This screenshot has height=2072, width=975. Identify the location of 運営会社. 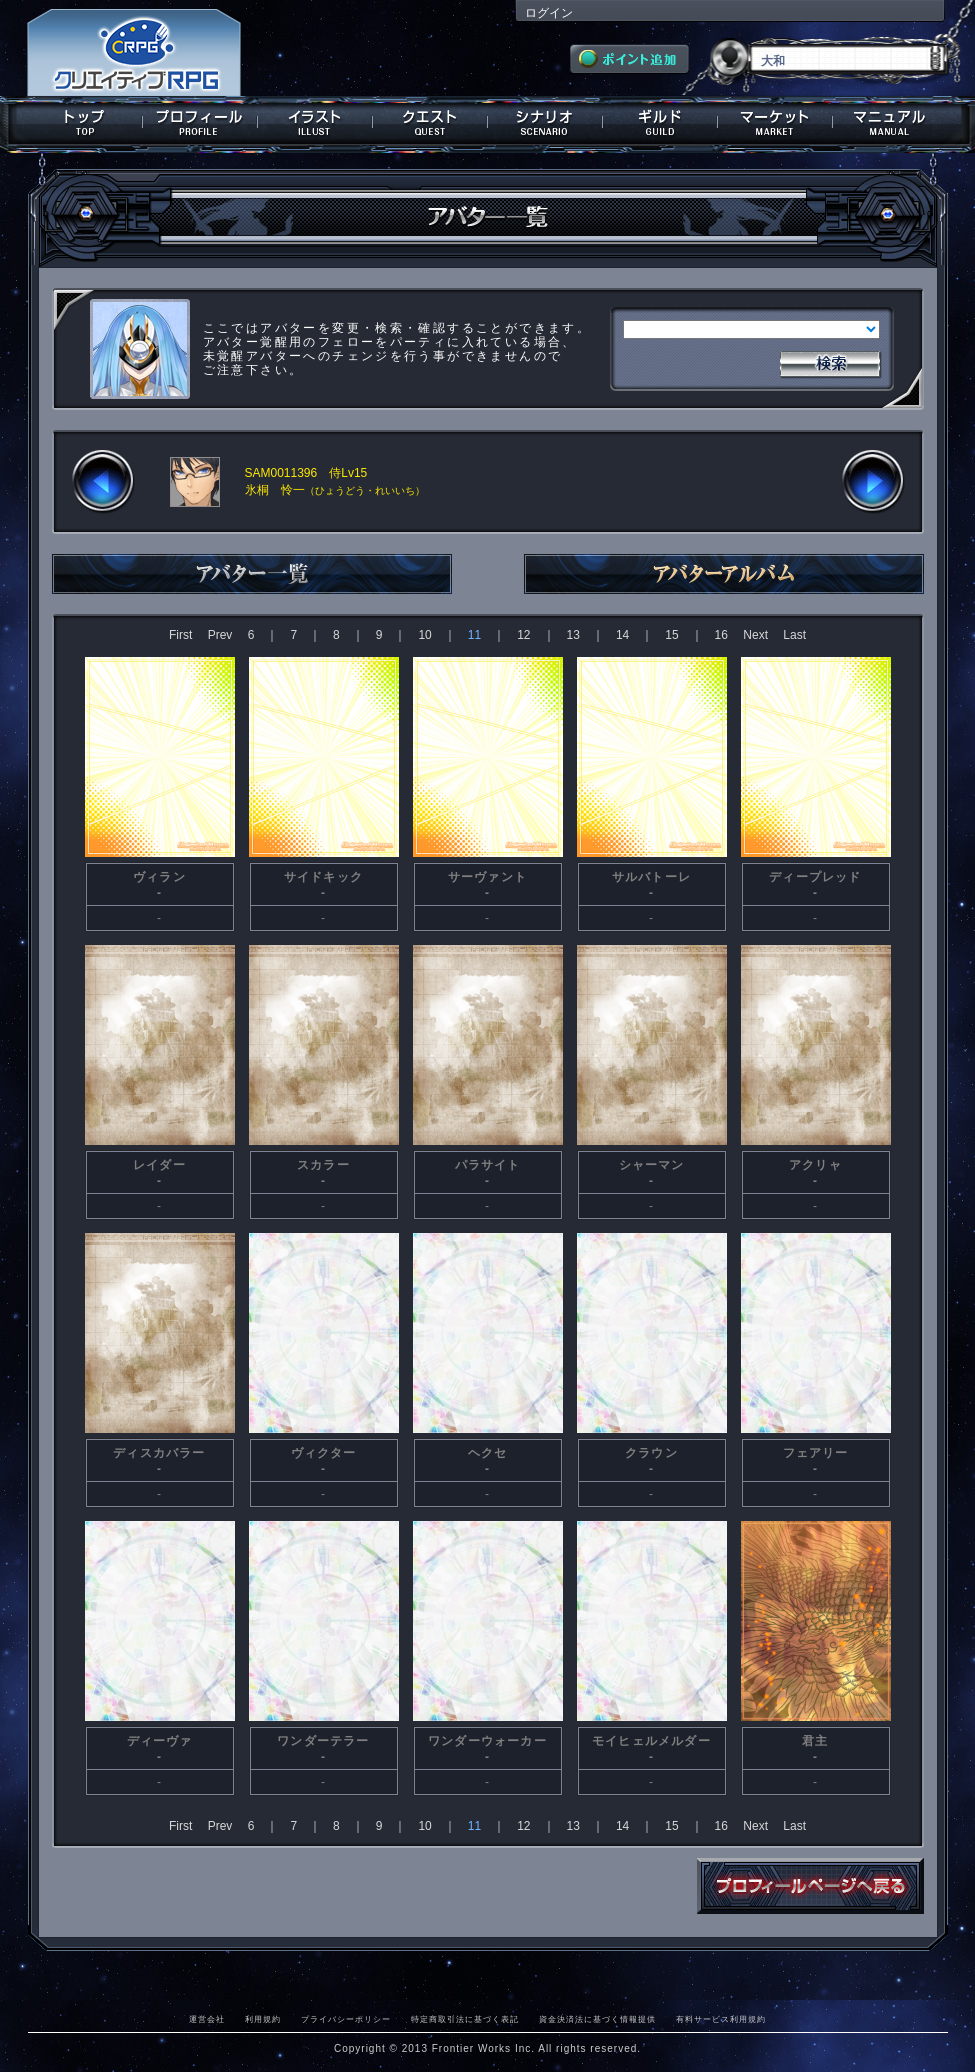
(207, 2019).